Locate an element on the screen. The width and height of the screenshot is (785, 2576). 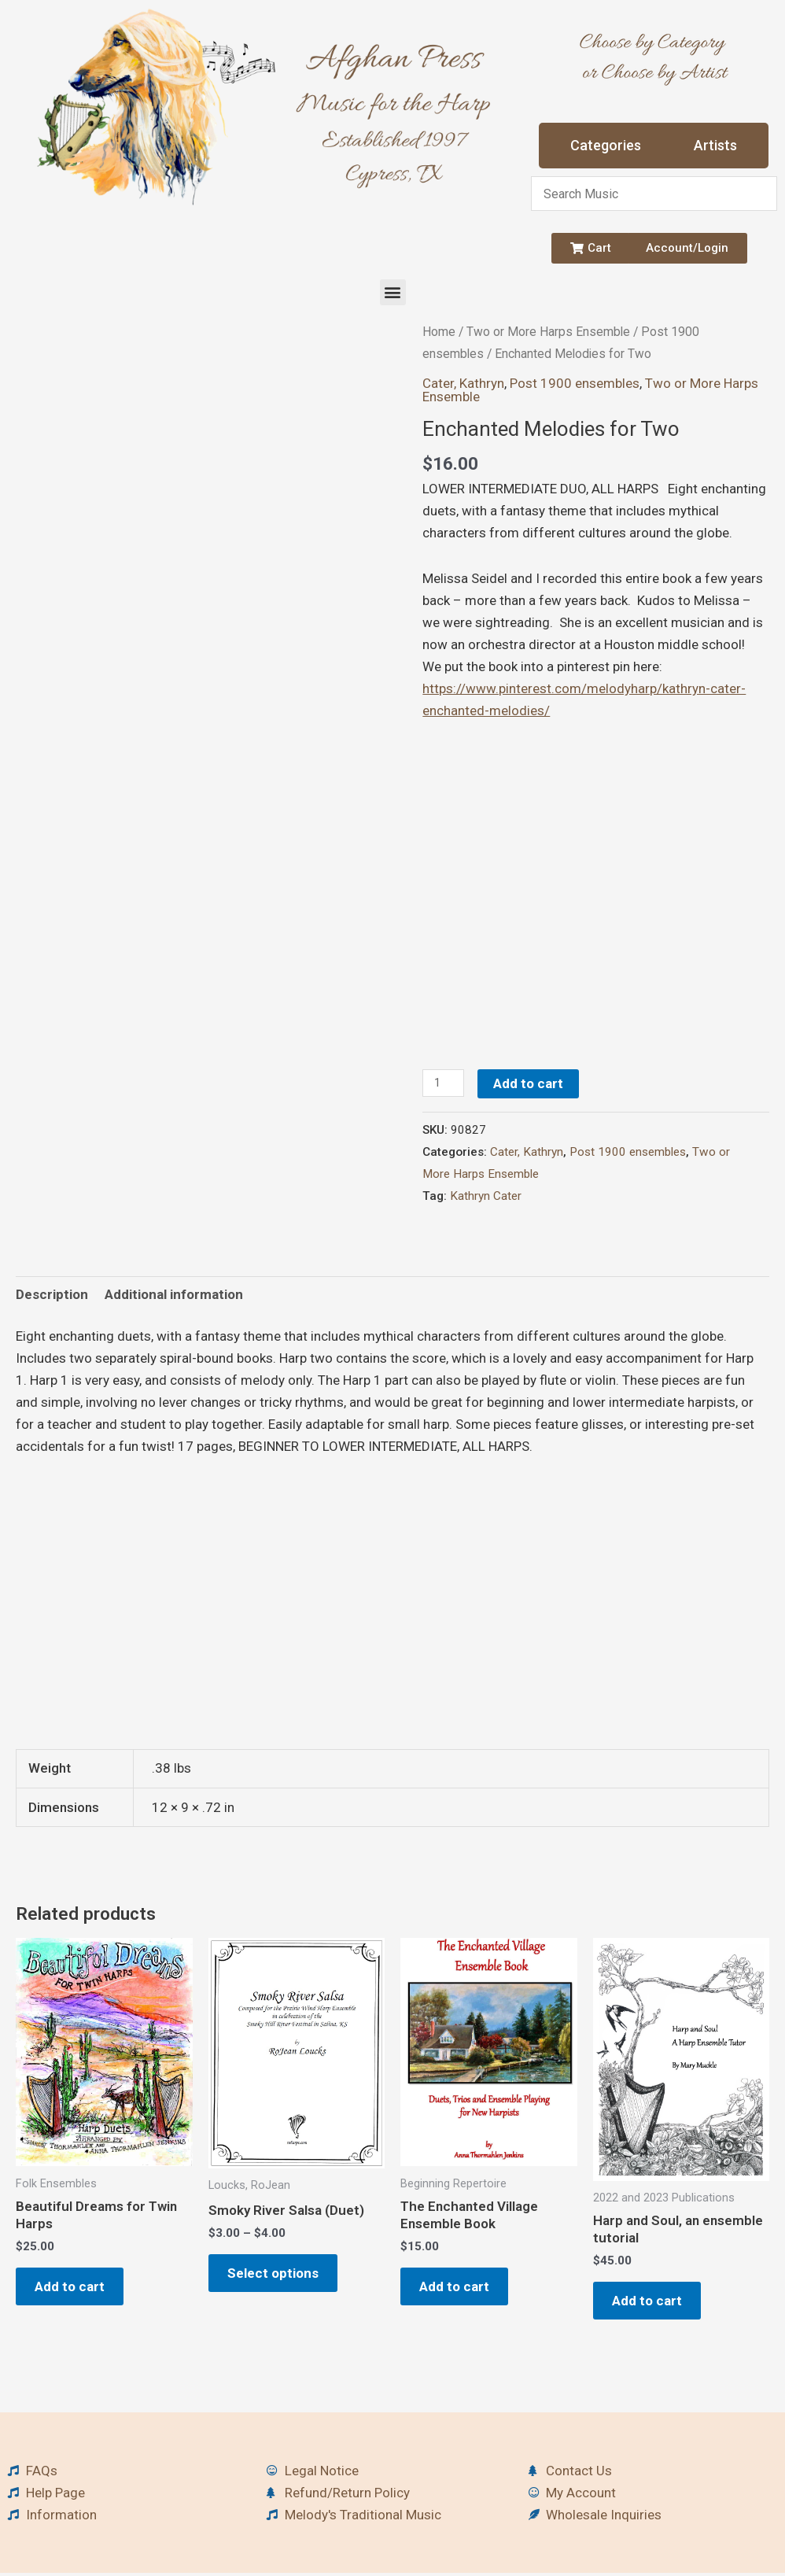
Home is located at coordinates (438, 331).